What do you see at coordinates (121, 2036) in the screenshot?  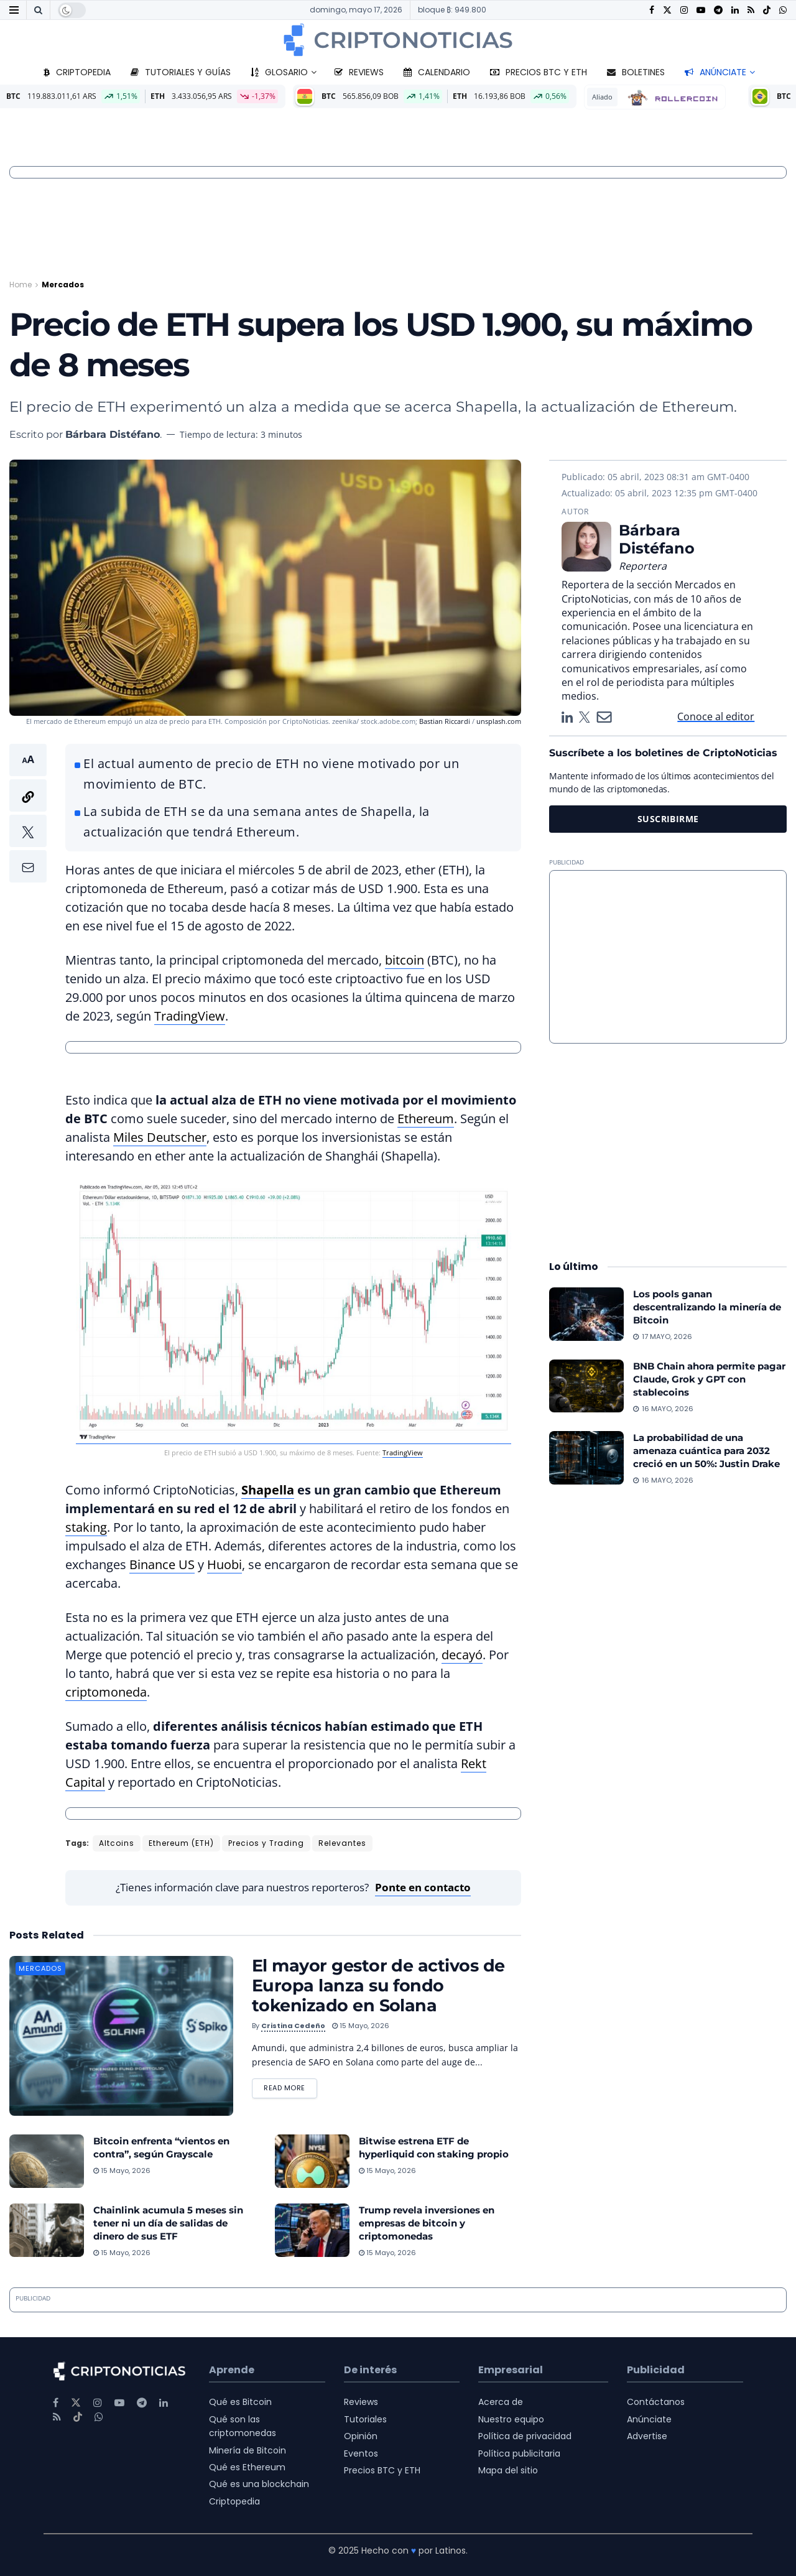 I see `[Read article: El mayor gestor de activos de Europa lanza su fondo tokenizado en Solana]` at bounding box center [121, 2036].